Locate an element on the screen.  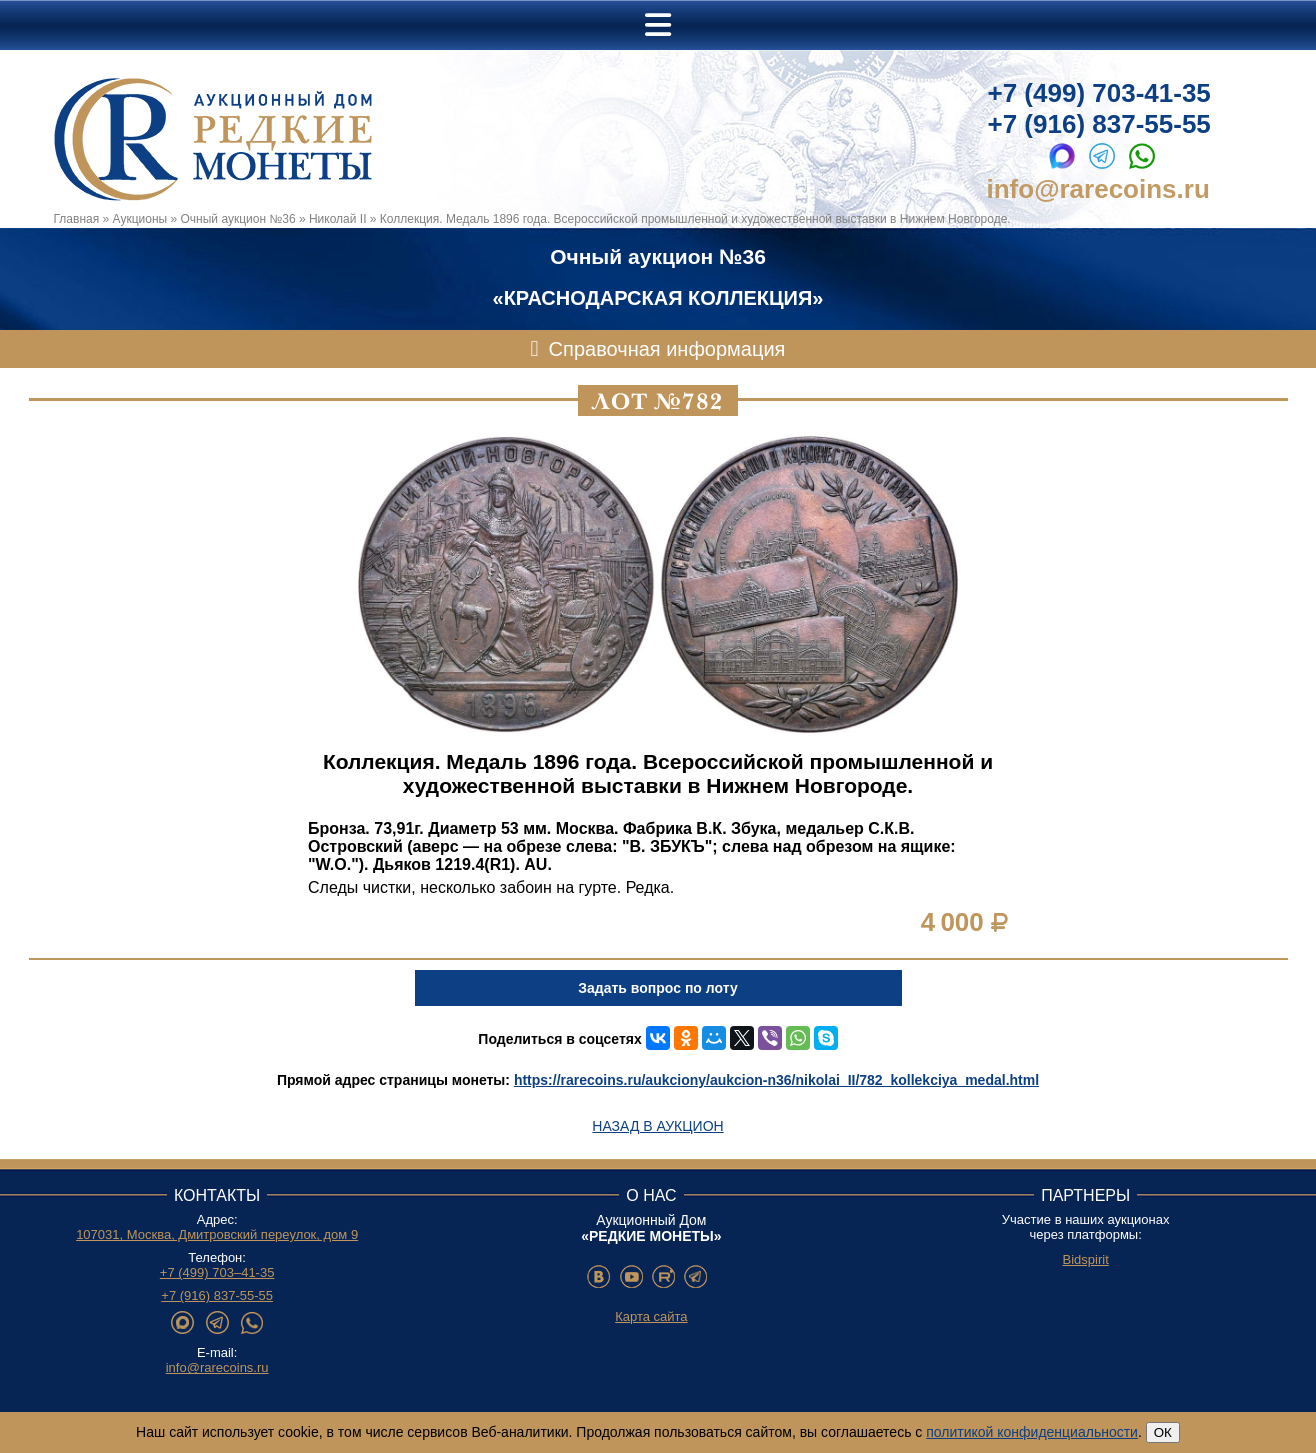
ОК is located at coordinates (1163, 1432).